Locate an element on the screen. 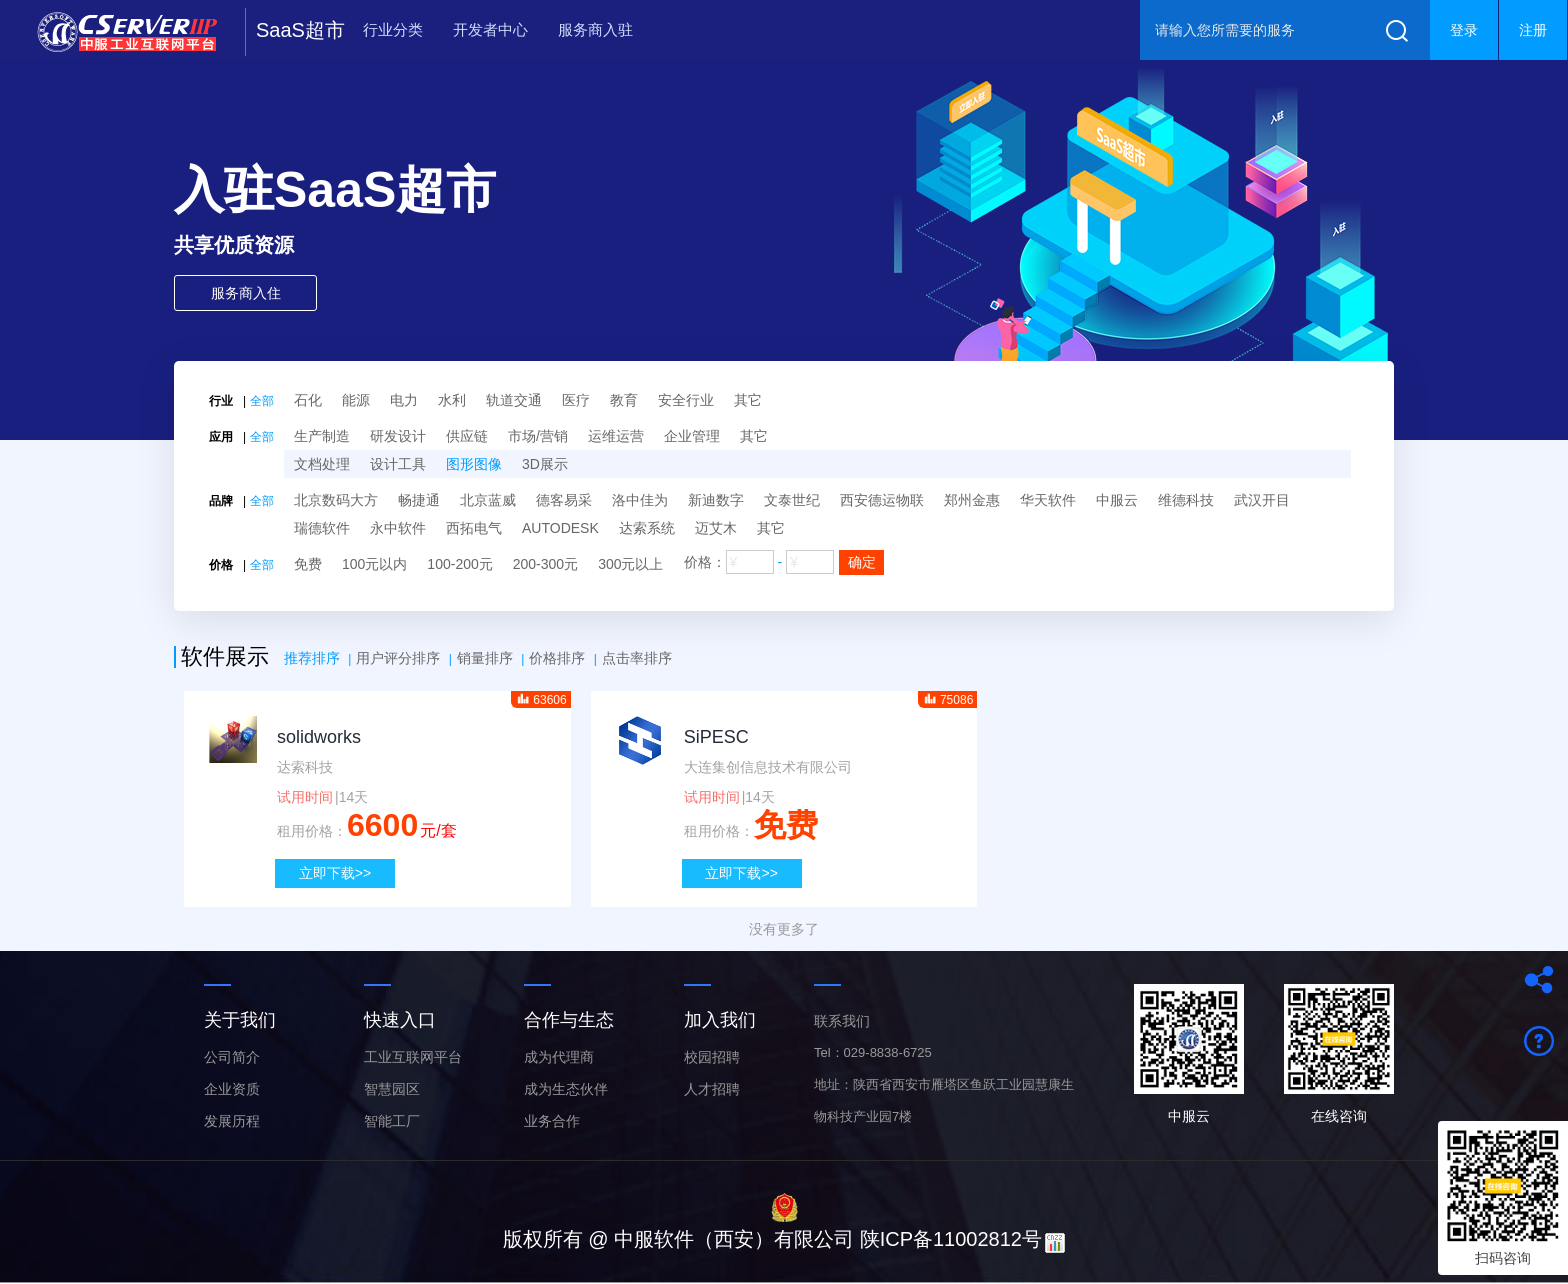 The height and width of the screenshot is (1284, 1568). 工业互联网平台 is located at coordinates (413, 1057).